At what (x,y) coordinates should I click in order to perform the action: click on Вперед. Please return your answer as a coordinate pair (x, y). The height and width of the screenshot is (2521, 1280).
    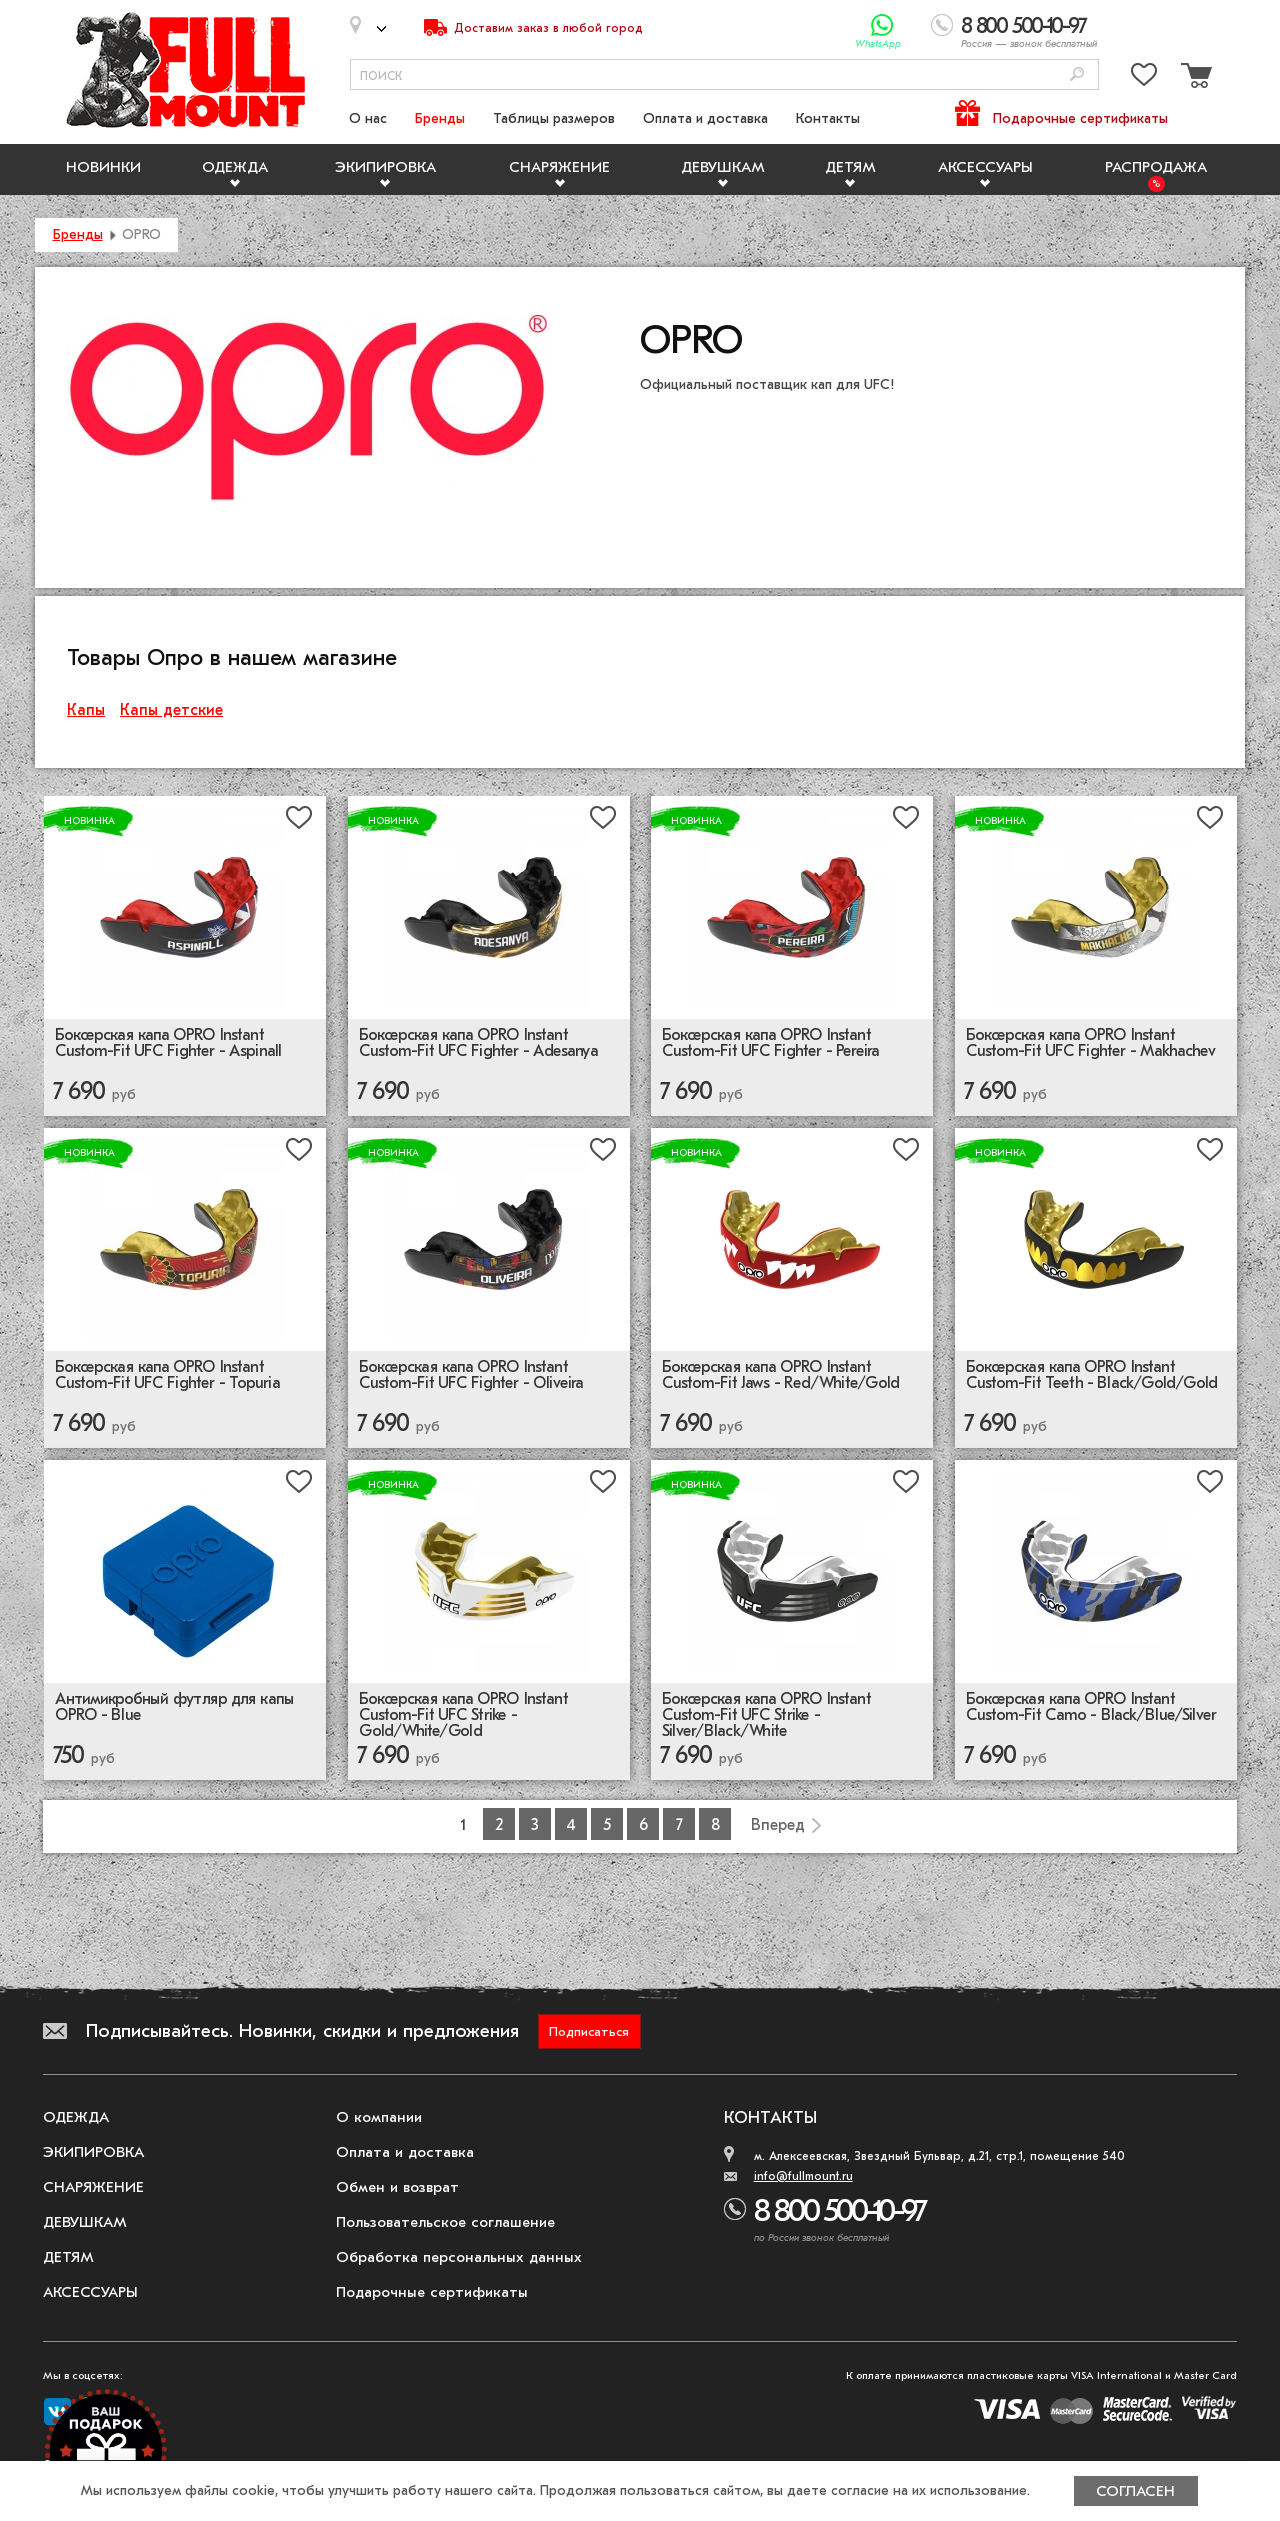
    Looking at the image, I should click on (778, 1825).